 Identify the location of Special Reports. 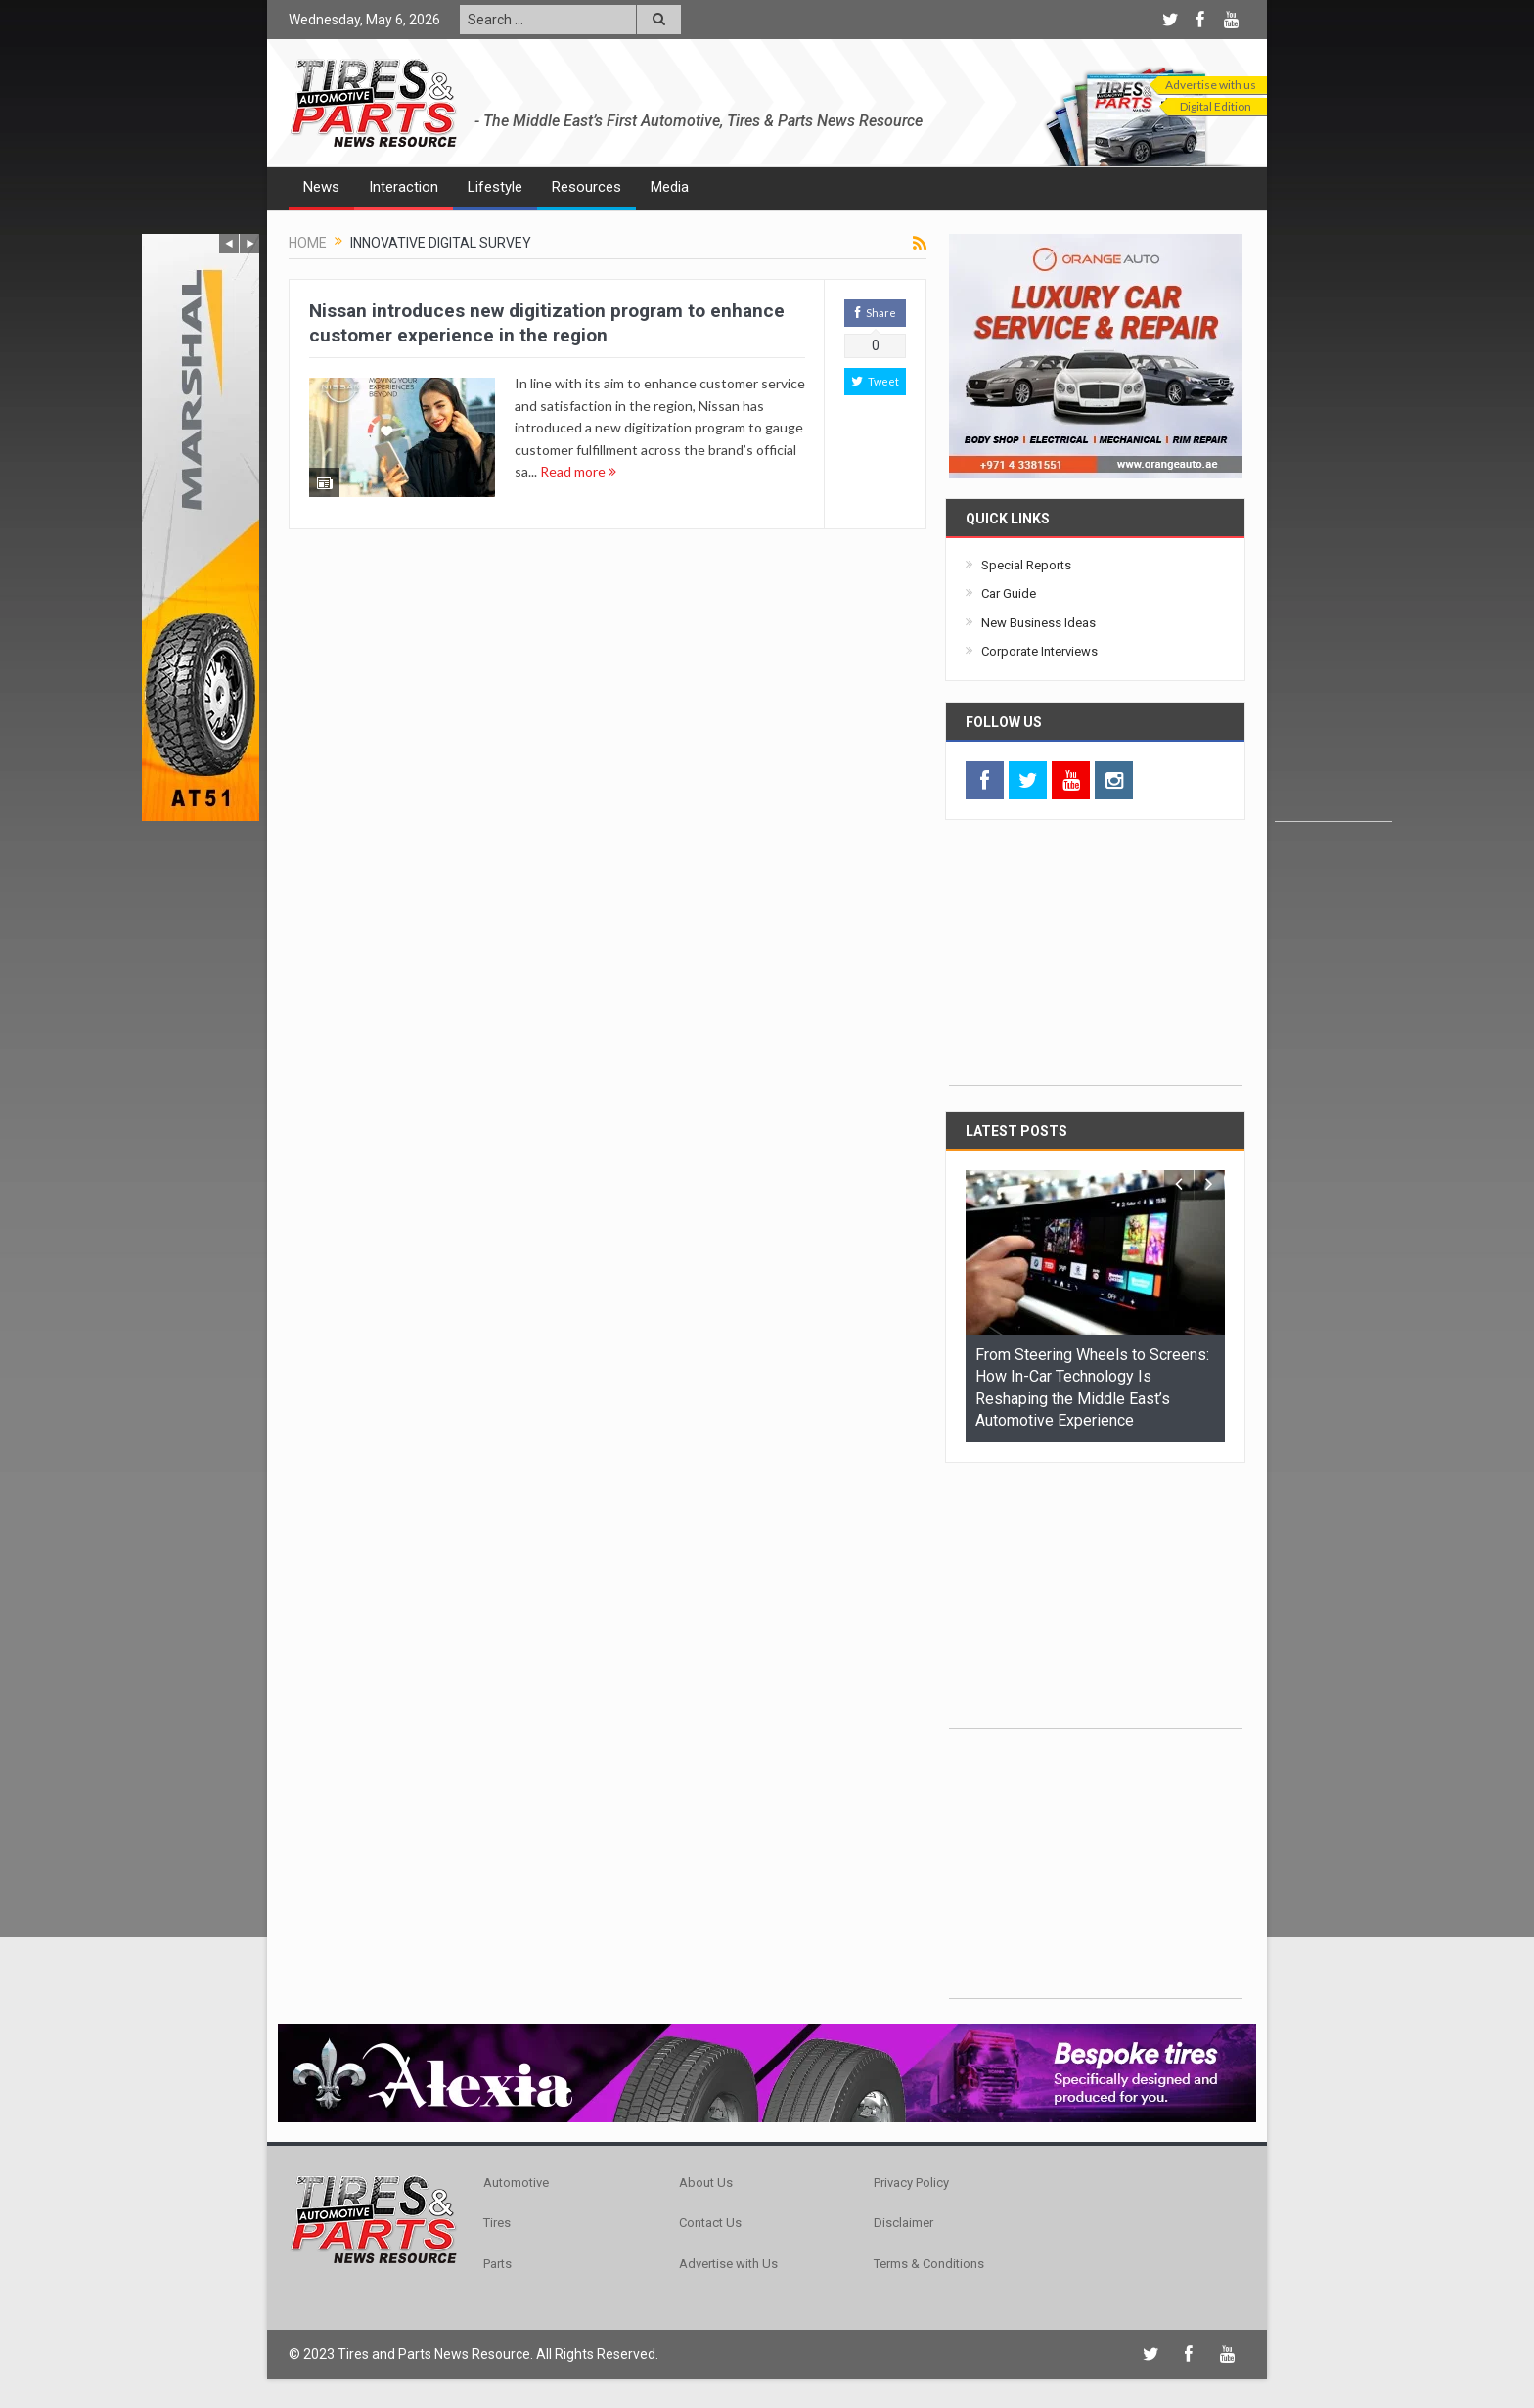
(1026, 565).